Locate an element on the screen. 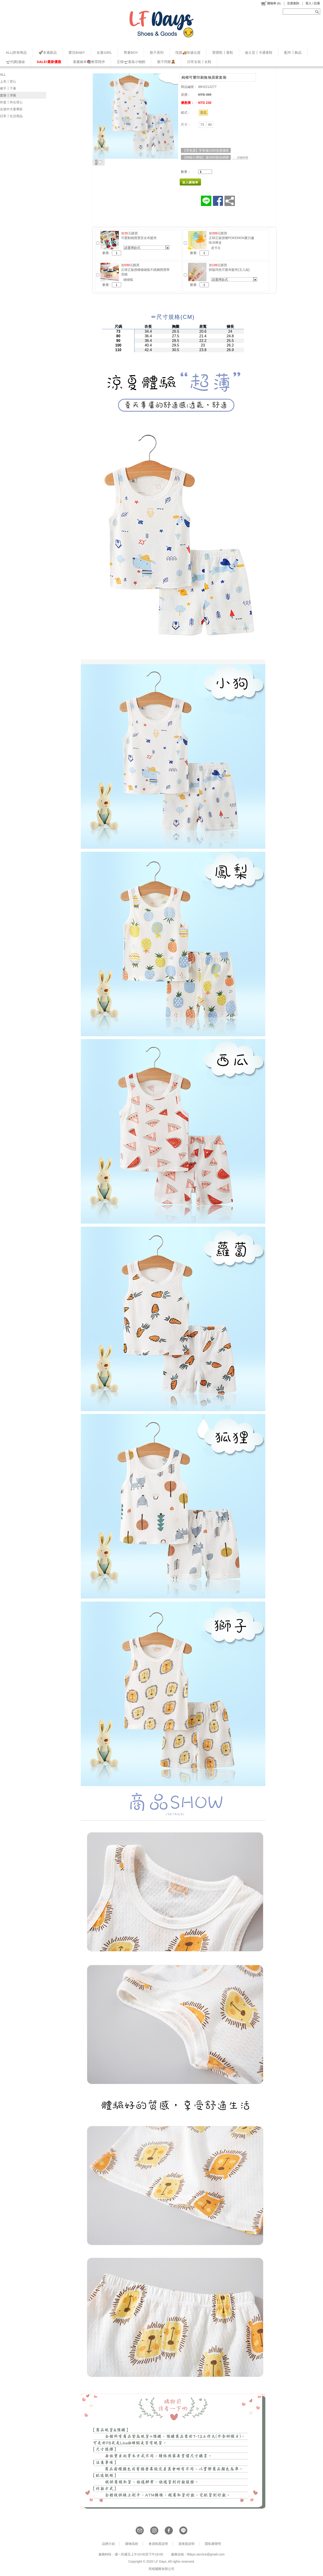  🛫代購|連線 is located at coordinates (15, 62).